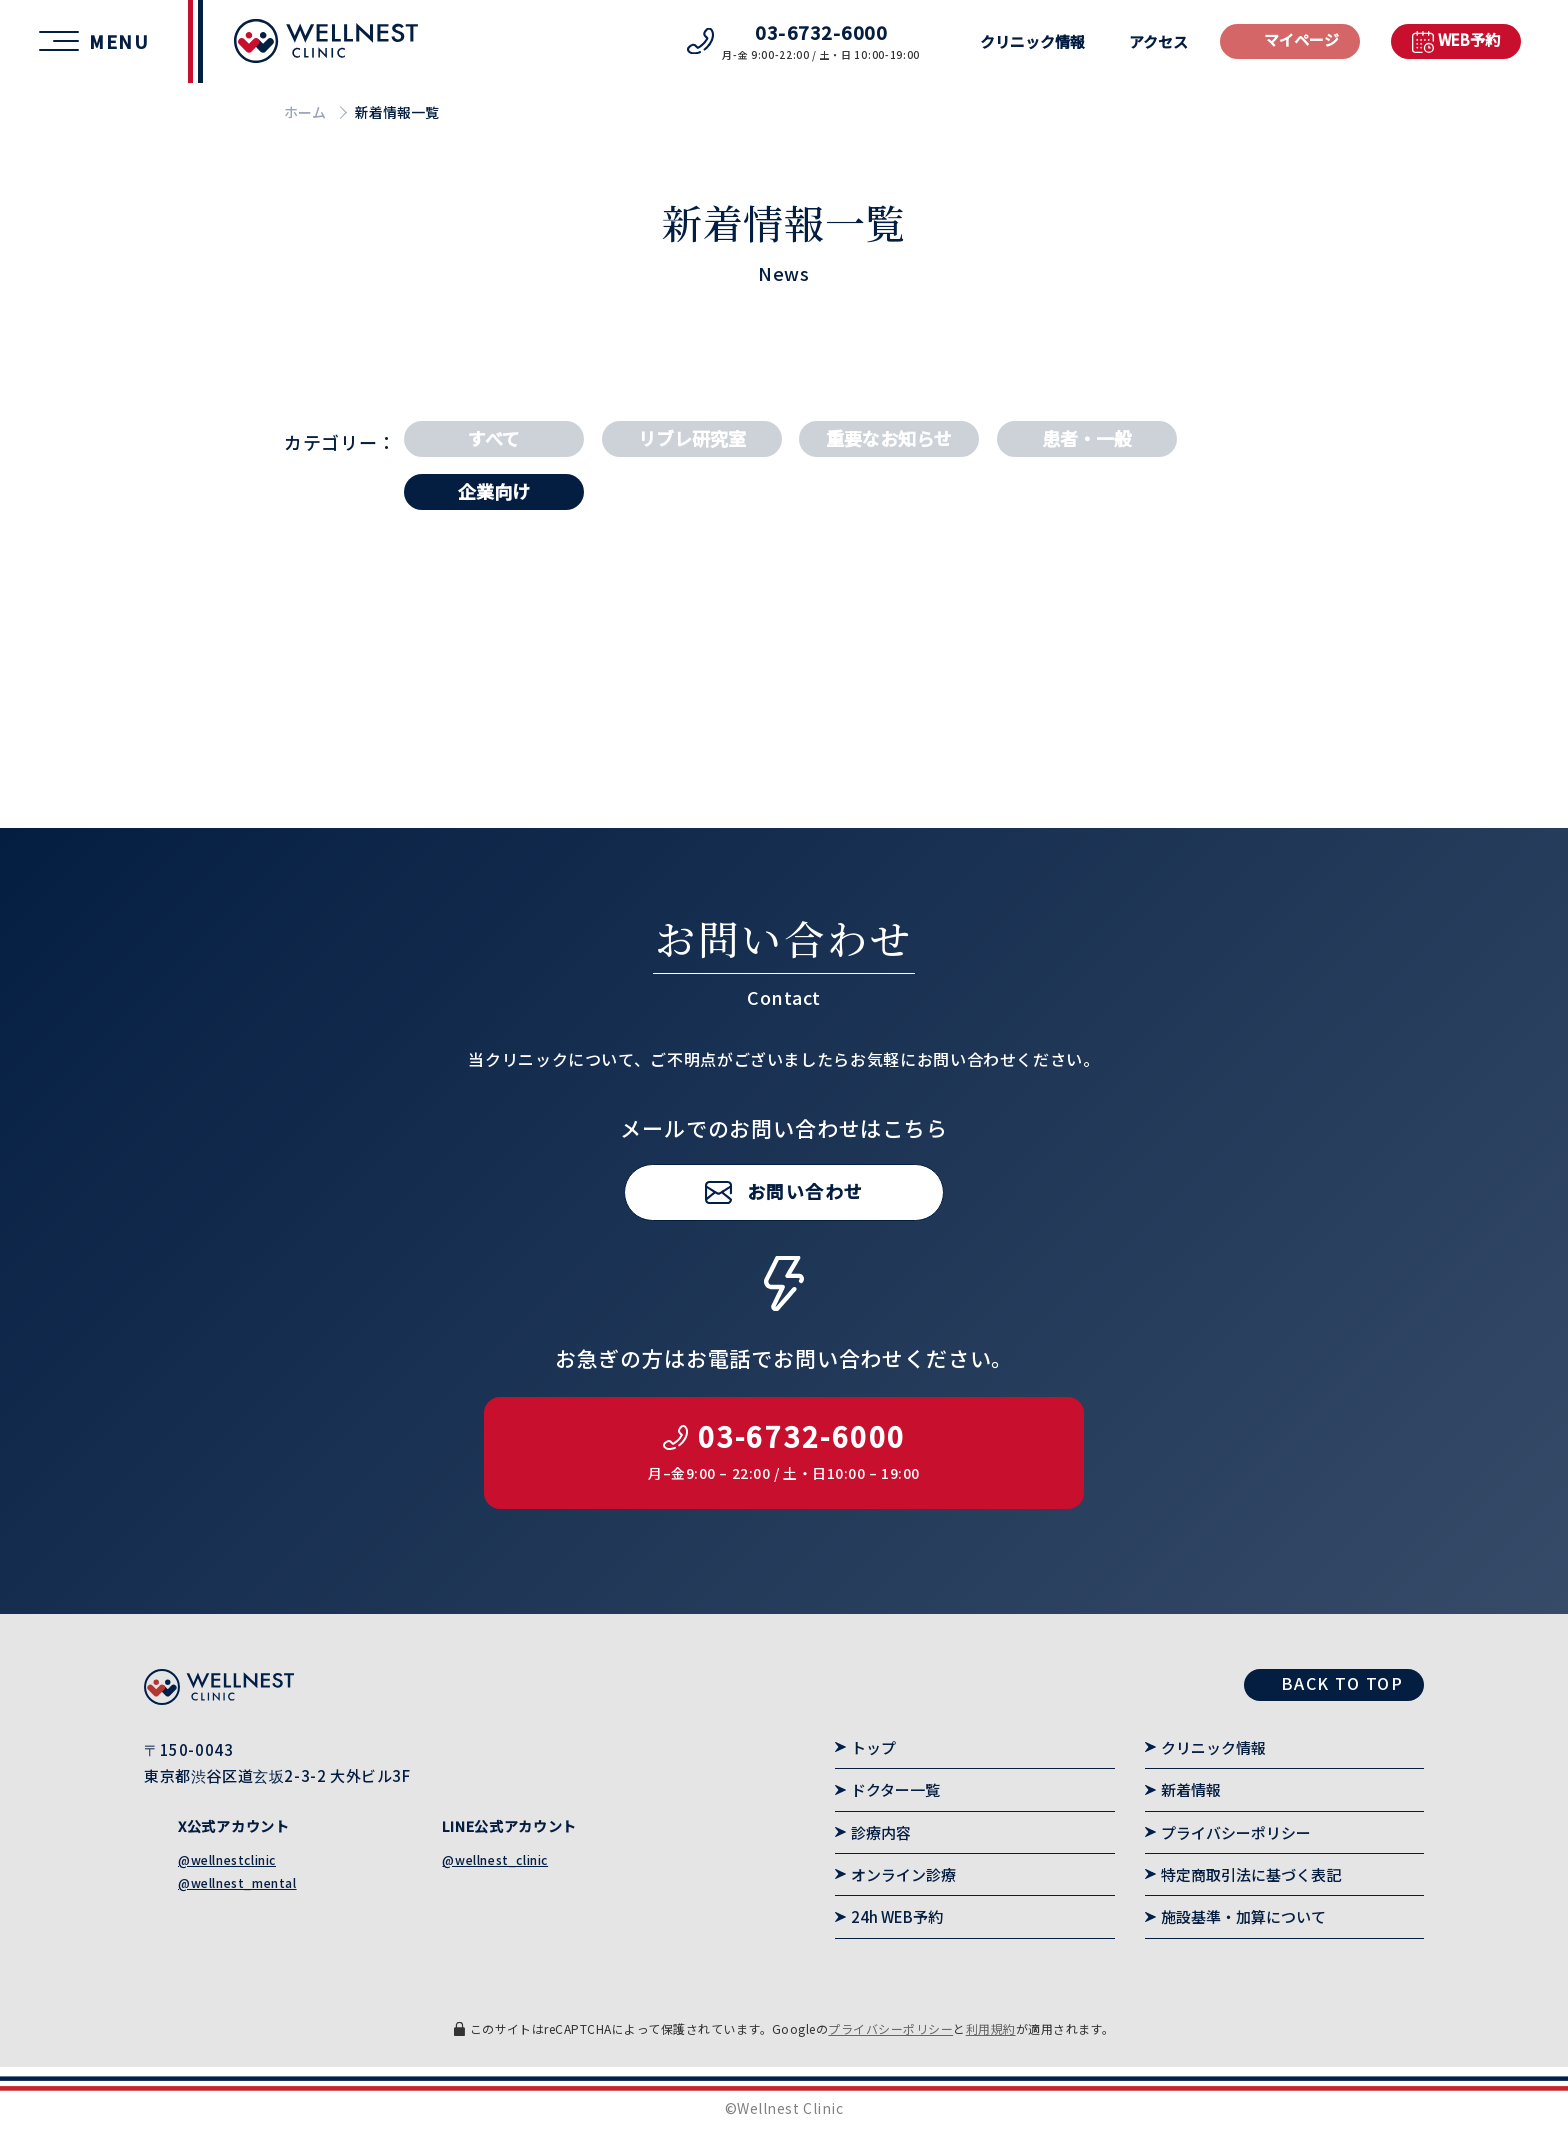  I want to click on @wellnest_clinic, so click(495, 1859).